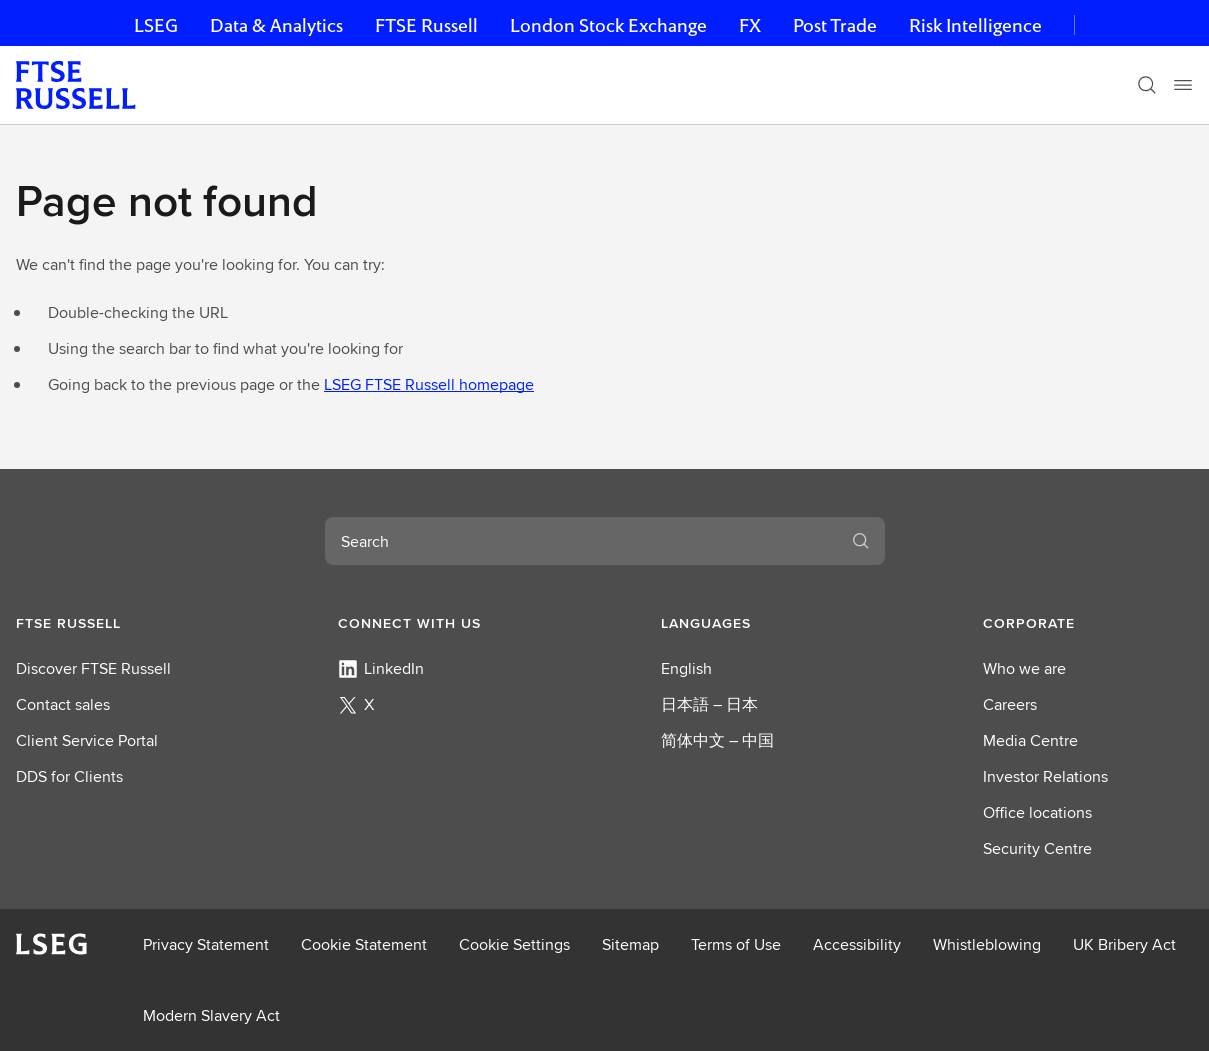 This screenshot has height=1051, width=1209. Describe the element at coordinates (630, 944) in the screenshot. I see `Sitemap` at that location.